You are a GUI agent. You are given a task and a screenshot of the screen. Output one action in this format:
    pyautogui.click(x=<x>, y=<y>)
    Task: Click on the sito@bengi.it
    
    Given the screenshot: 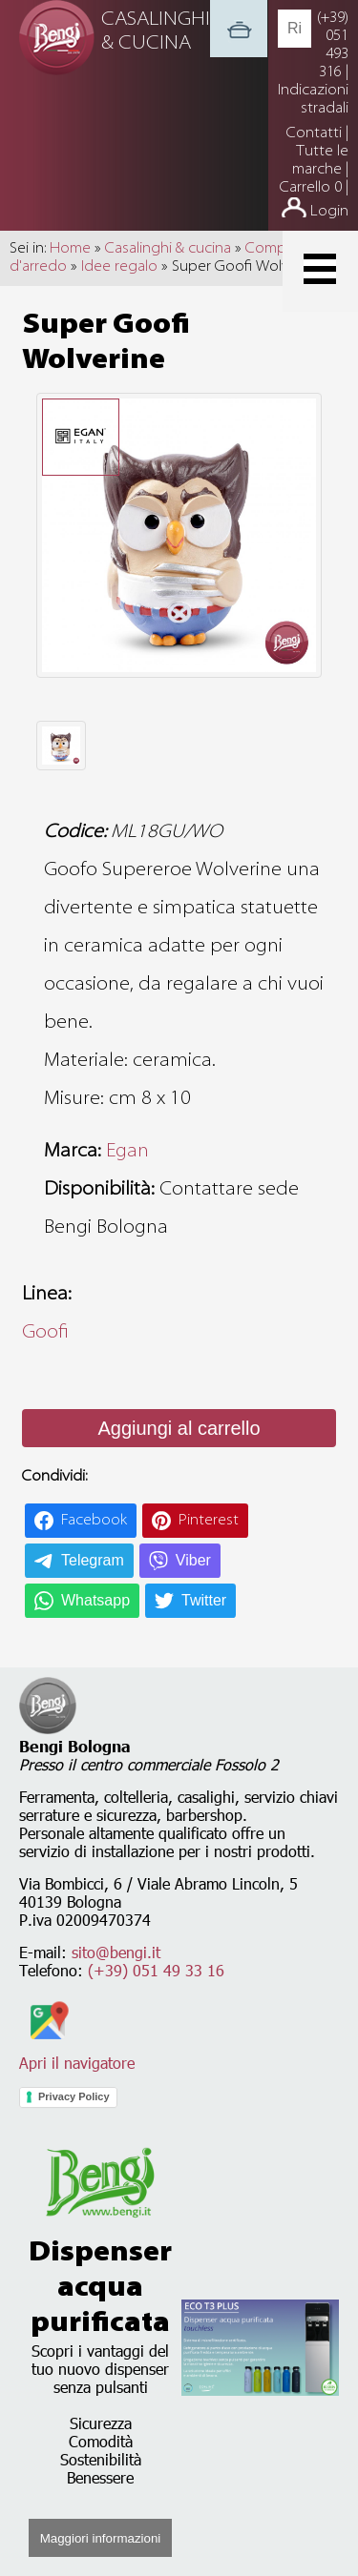 What is the action you would take?
    pyautogui.click(x=116, y=1952)
    